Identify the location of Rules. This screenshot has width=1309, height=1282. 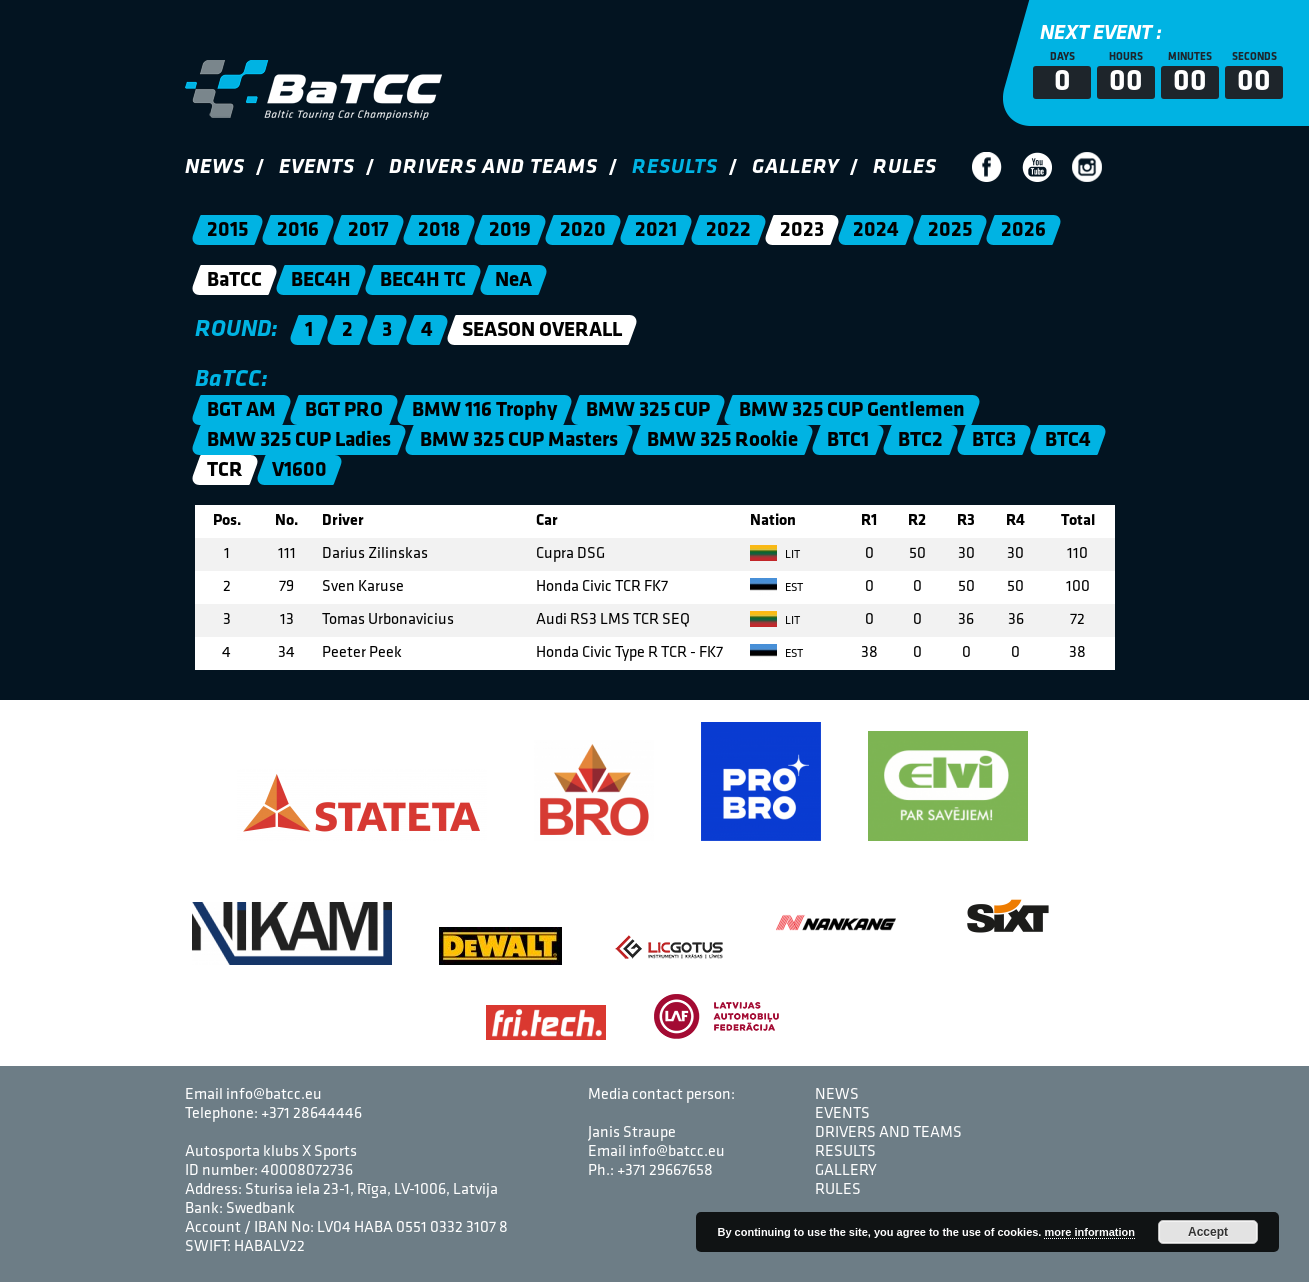
(905, 167).